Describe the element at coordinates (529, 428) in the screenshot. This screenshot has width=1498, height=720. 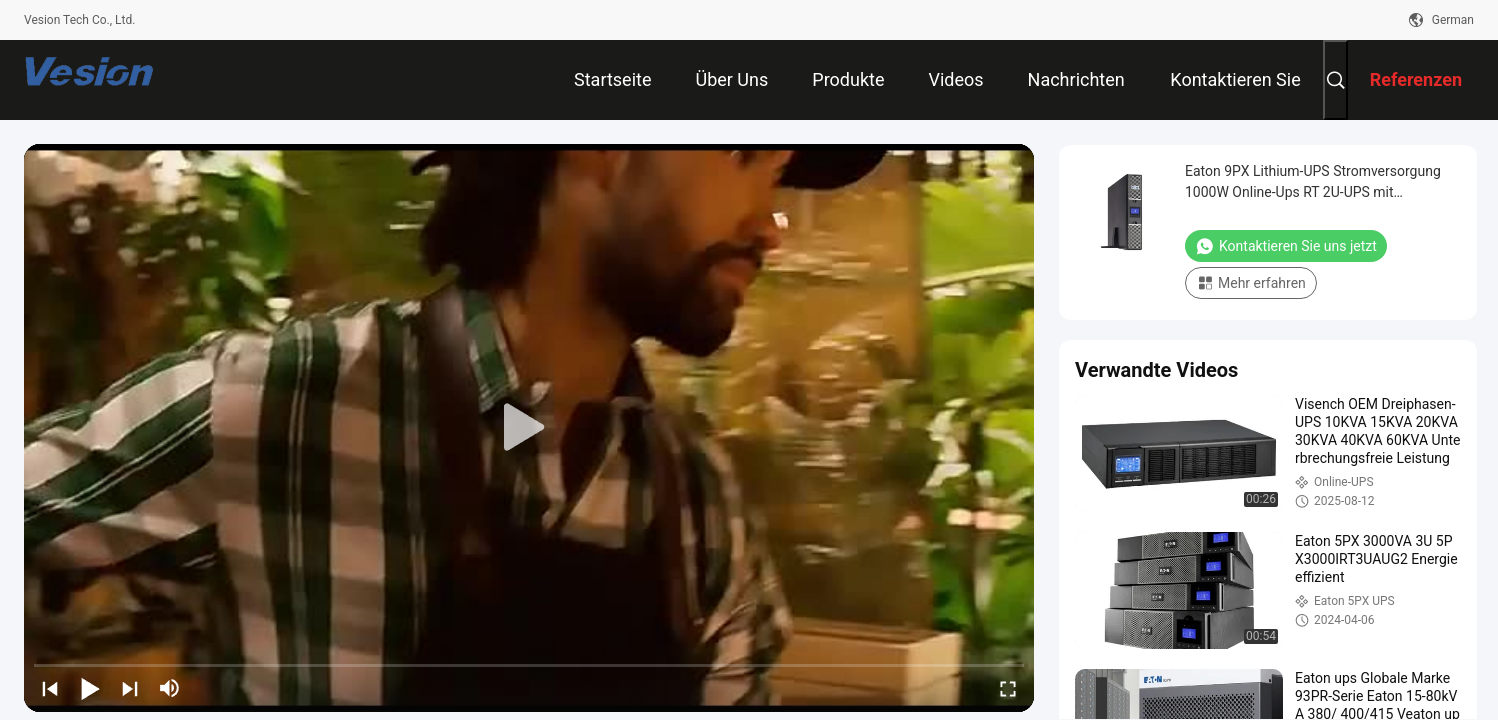
I see `[play]` at that location.